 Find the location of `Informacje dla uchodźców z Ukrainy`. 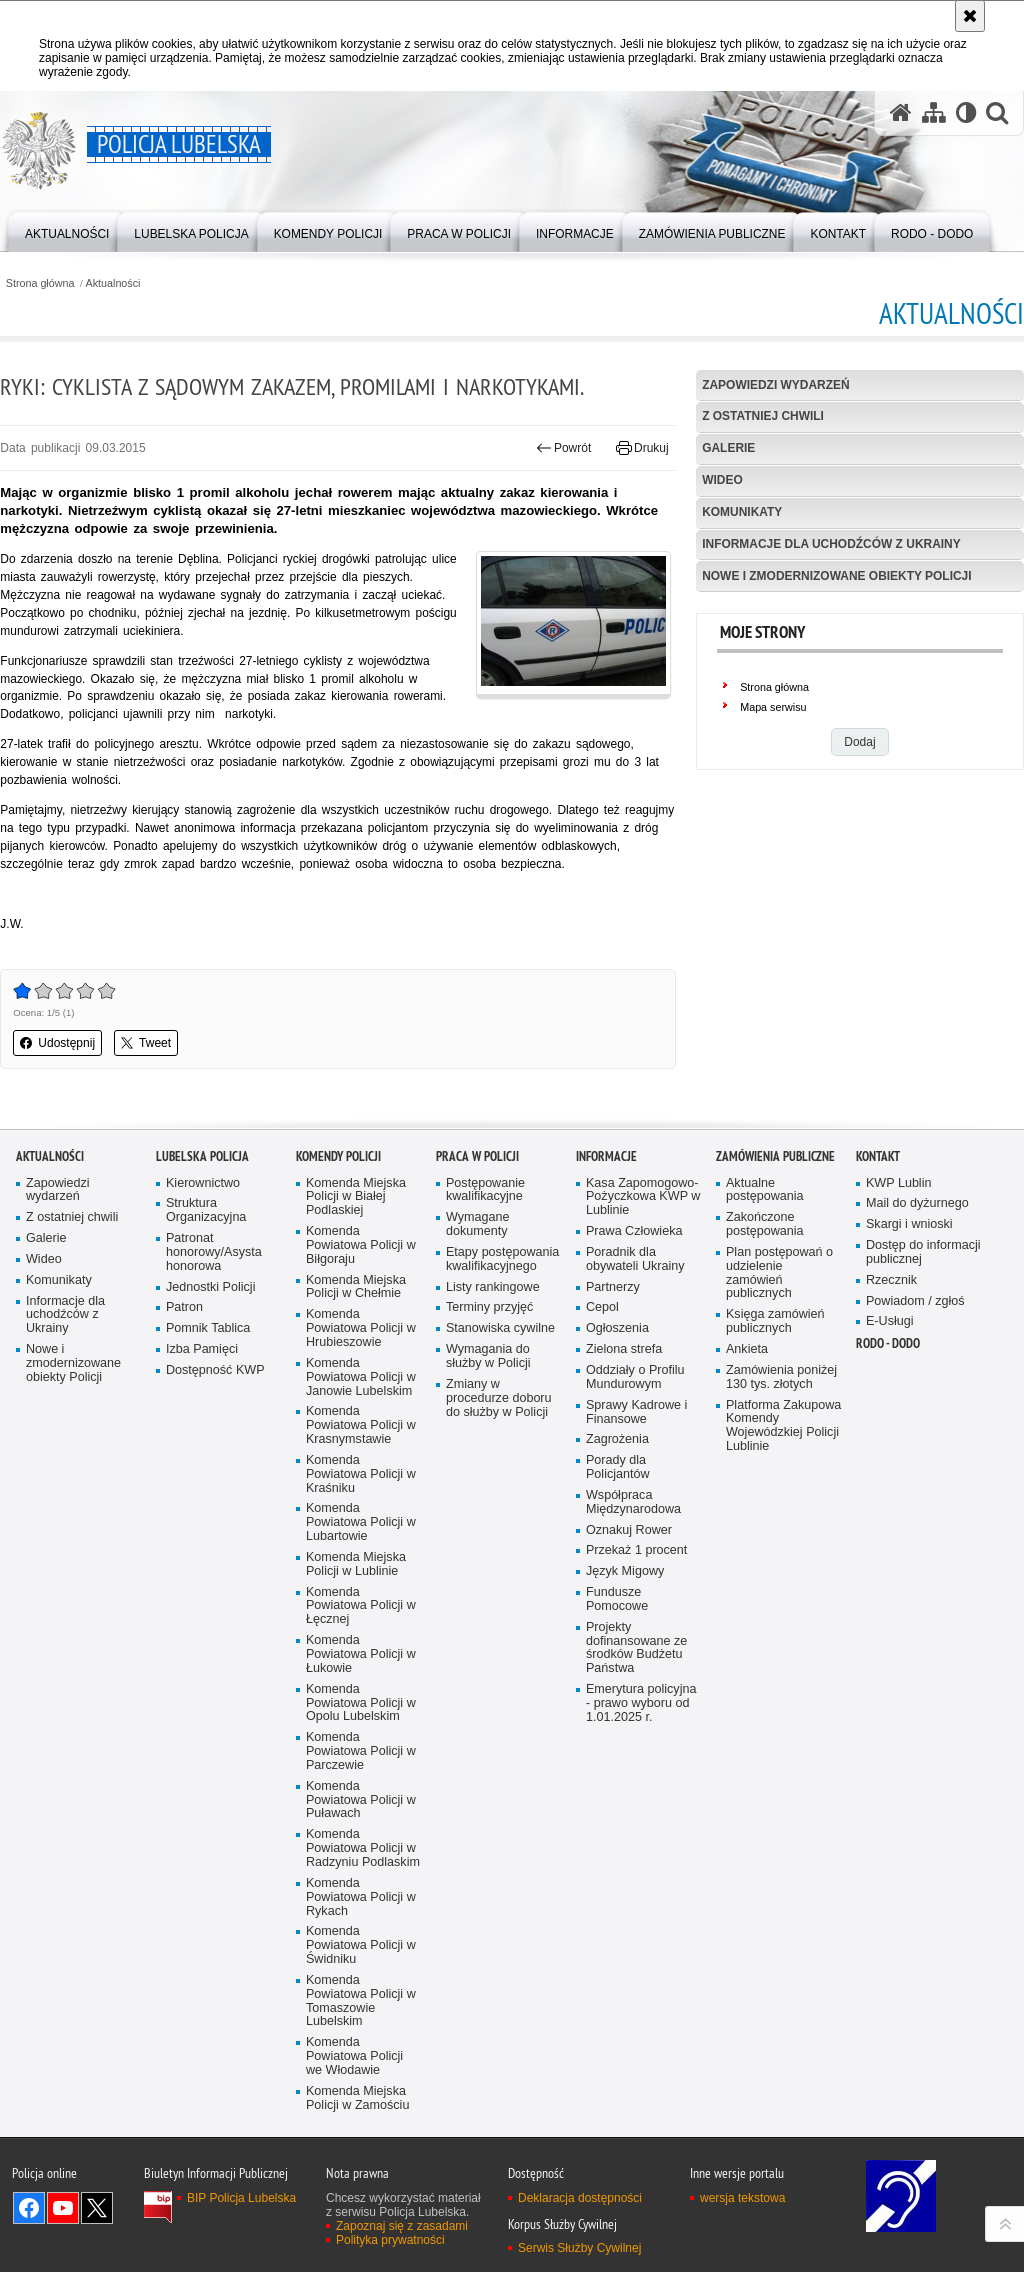

Informacje dla uchodźców z Ukrainy is located at coordinates (832, 544).